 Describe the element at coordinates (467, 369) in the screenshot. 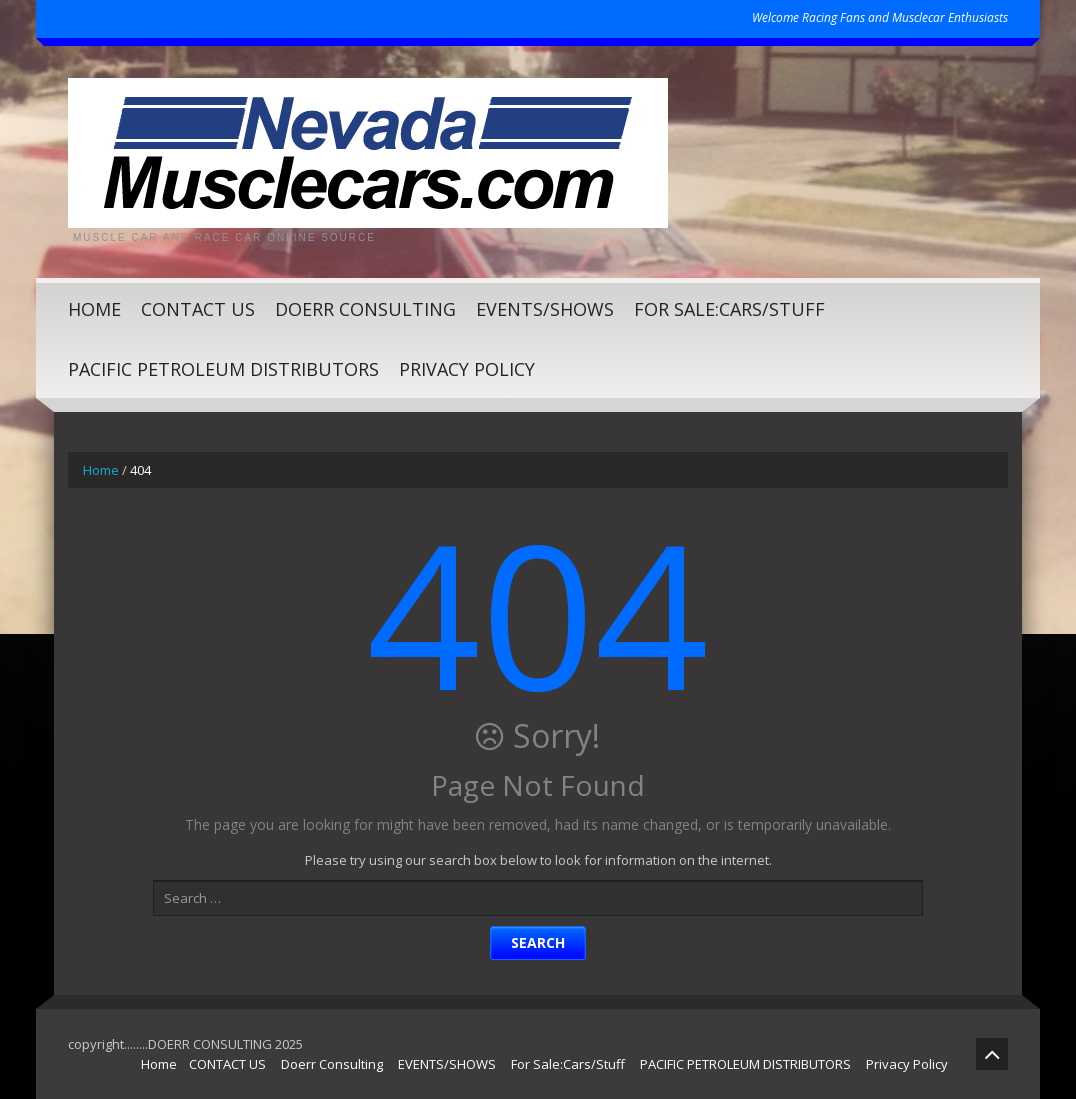

I see `Privacy Policy` at that location.